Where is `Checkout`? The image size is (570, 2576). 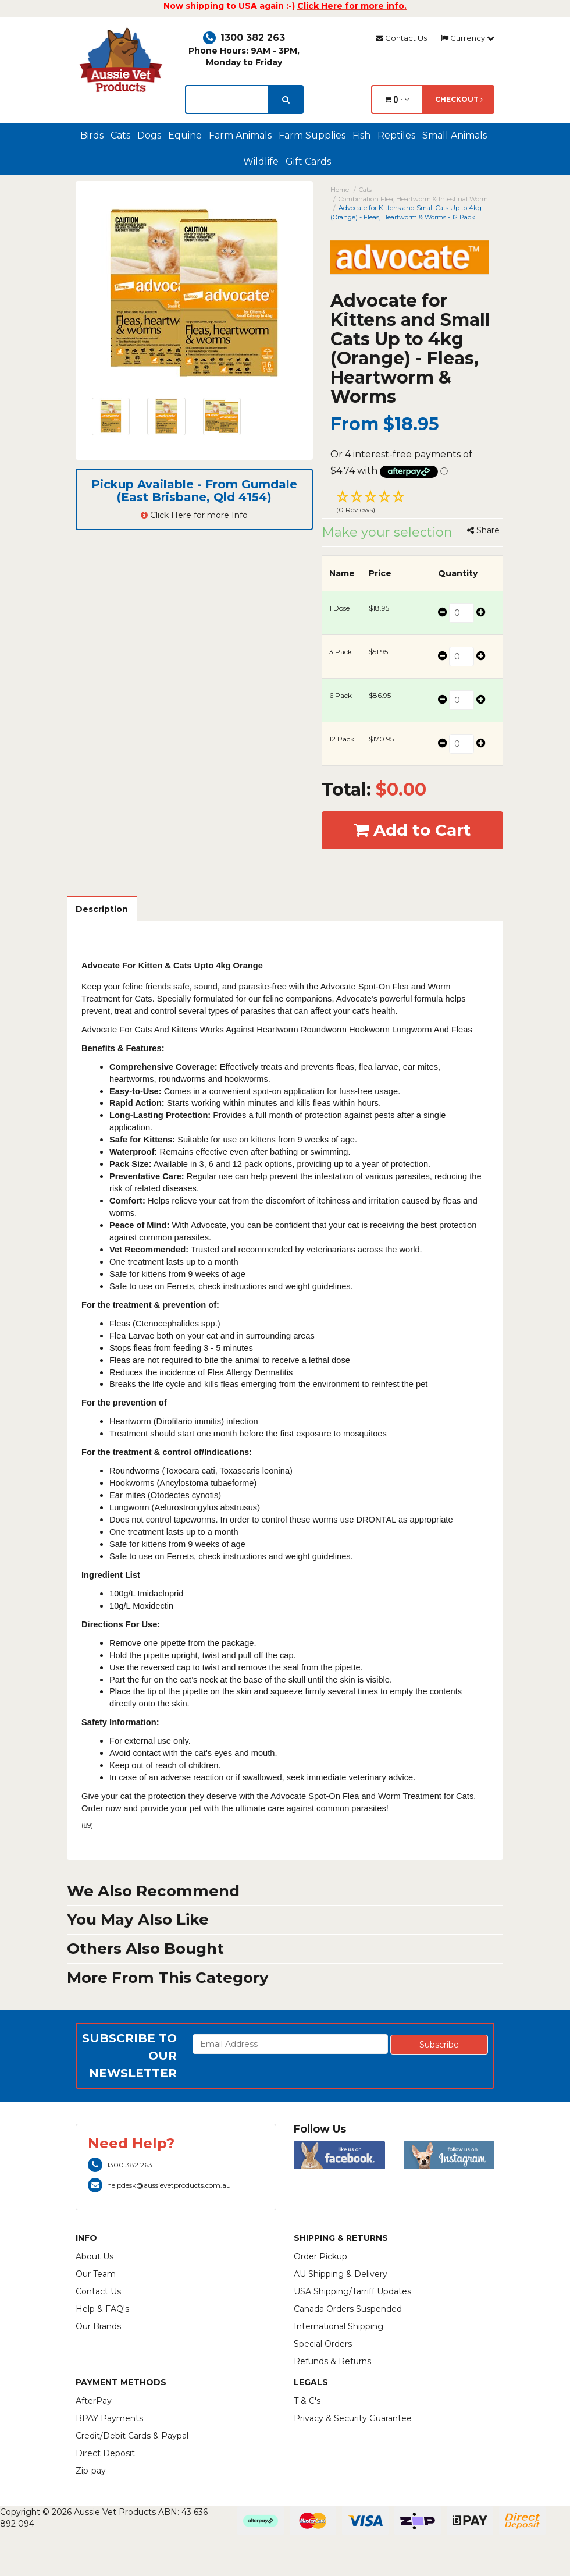
Checkout is located at coordinates (459, 99).